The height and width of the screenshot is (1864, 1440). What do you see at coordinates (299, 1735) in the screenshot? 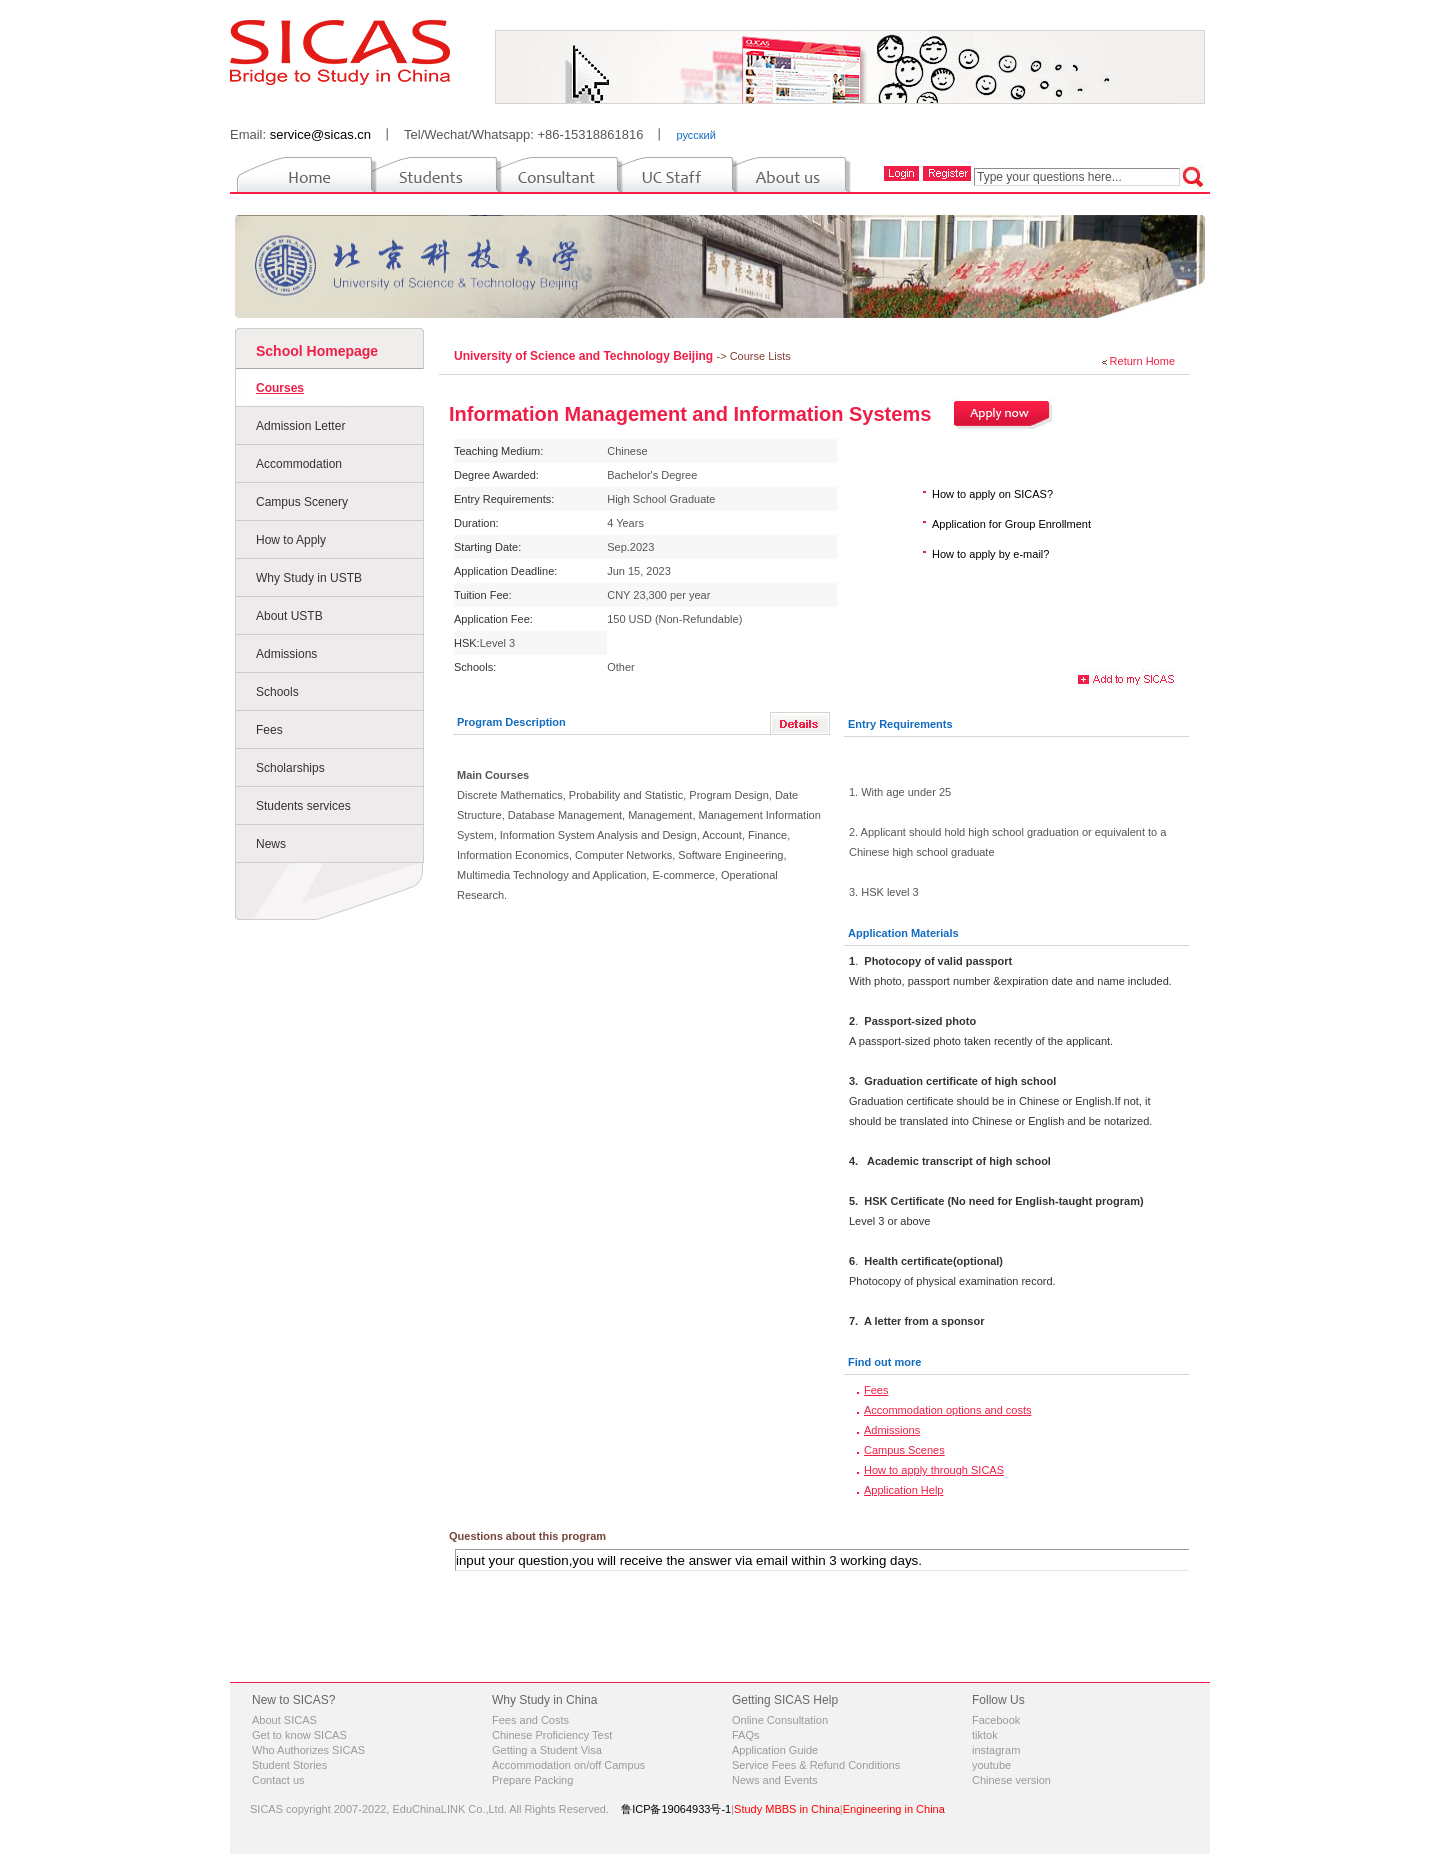
I see `Get to know SICAS` at bounding box center [299, 1735].